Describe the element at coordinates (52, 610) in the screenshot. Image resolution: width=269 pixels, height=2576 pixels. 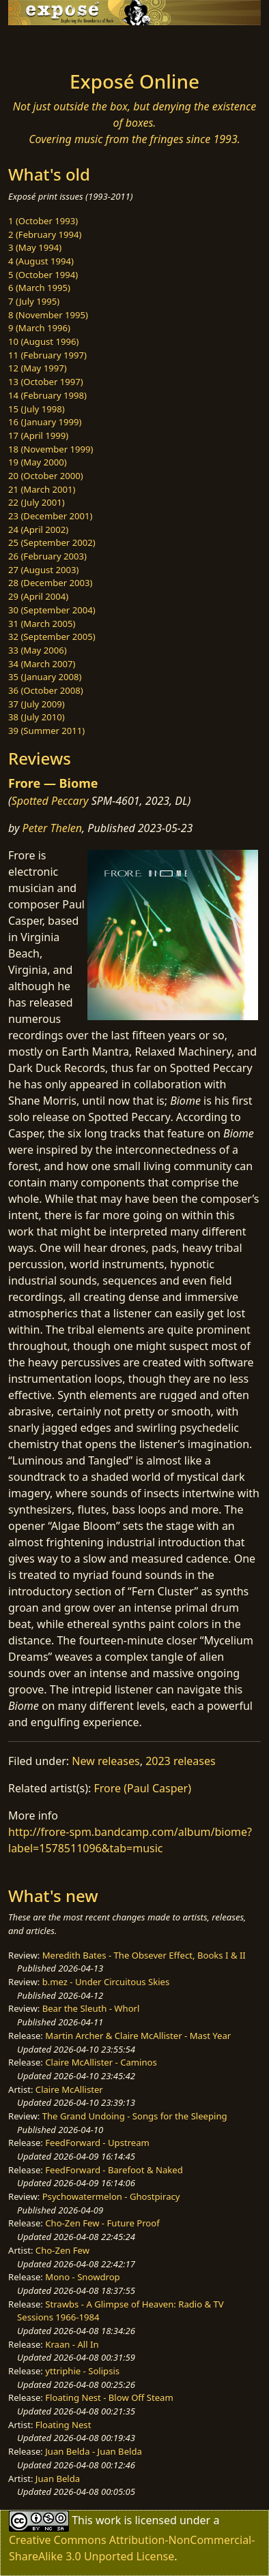
I see `30 (September 2004)` at that location.